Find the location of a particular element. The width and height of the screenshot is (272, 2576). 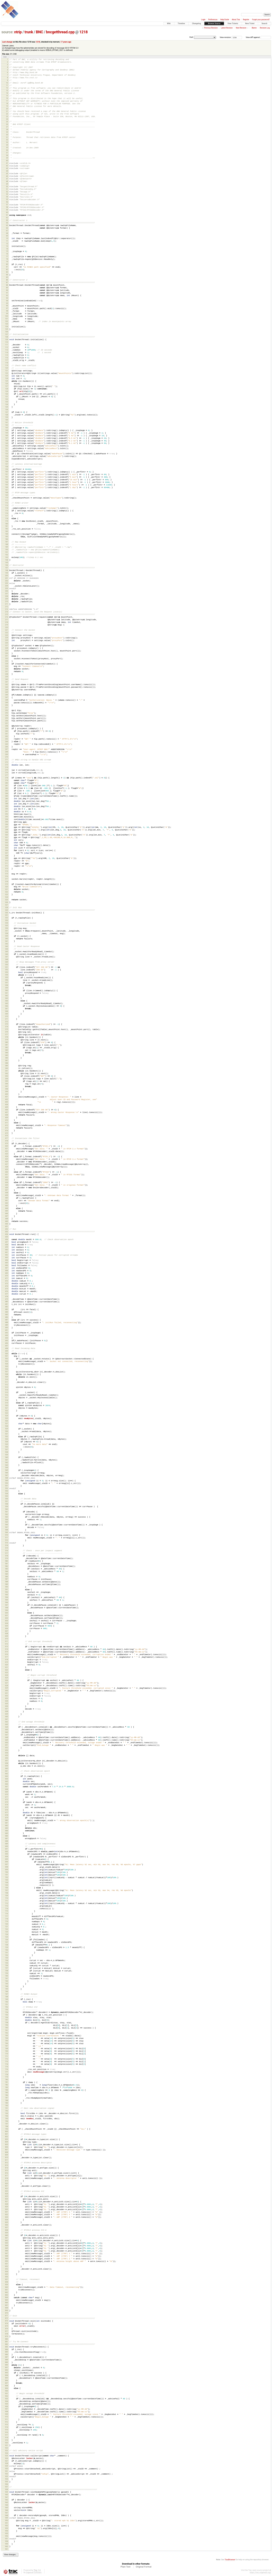

392 is located at coordinates (6, 1073).